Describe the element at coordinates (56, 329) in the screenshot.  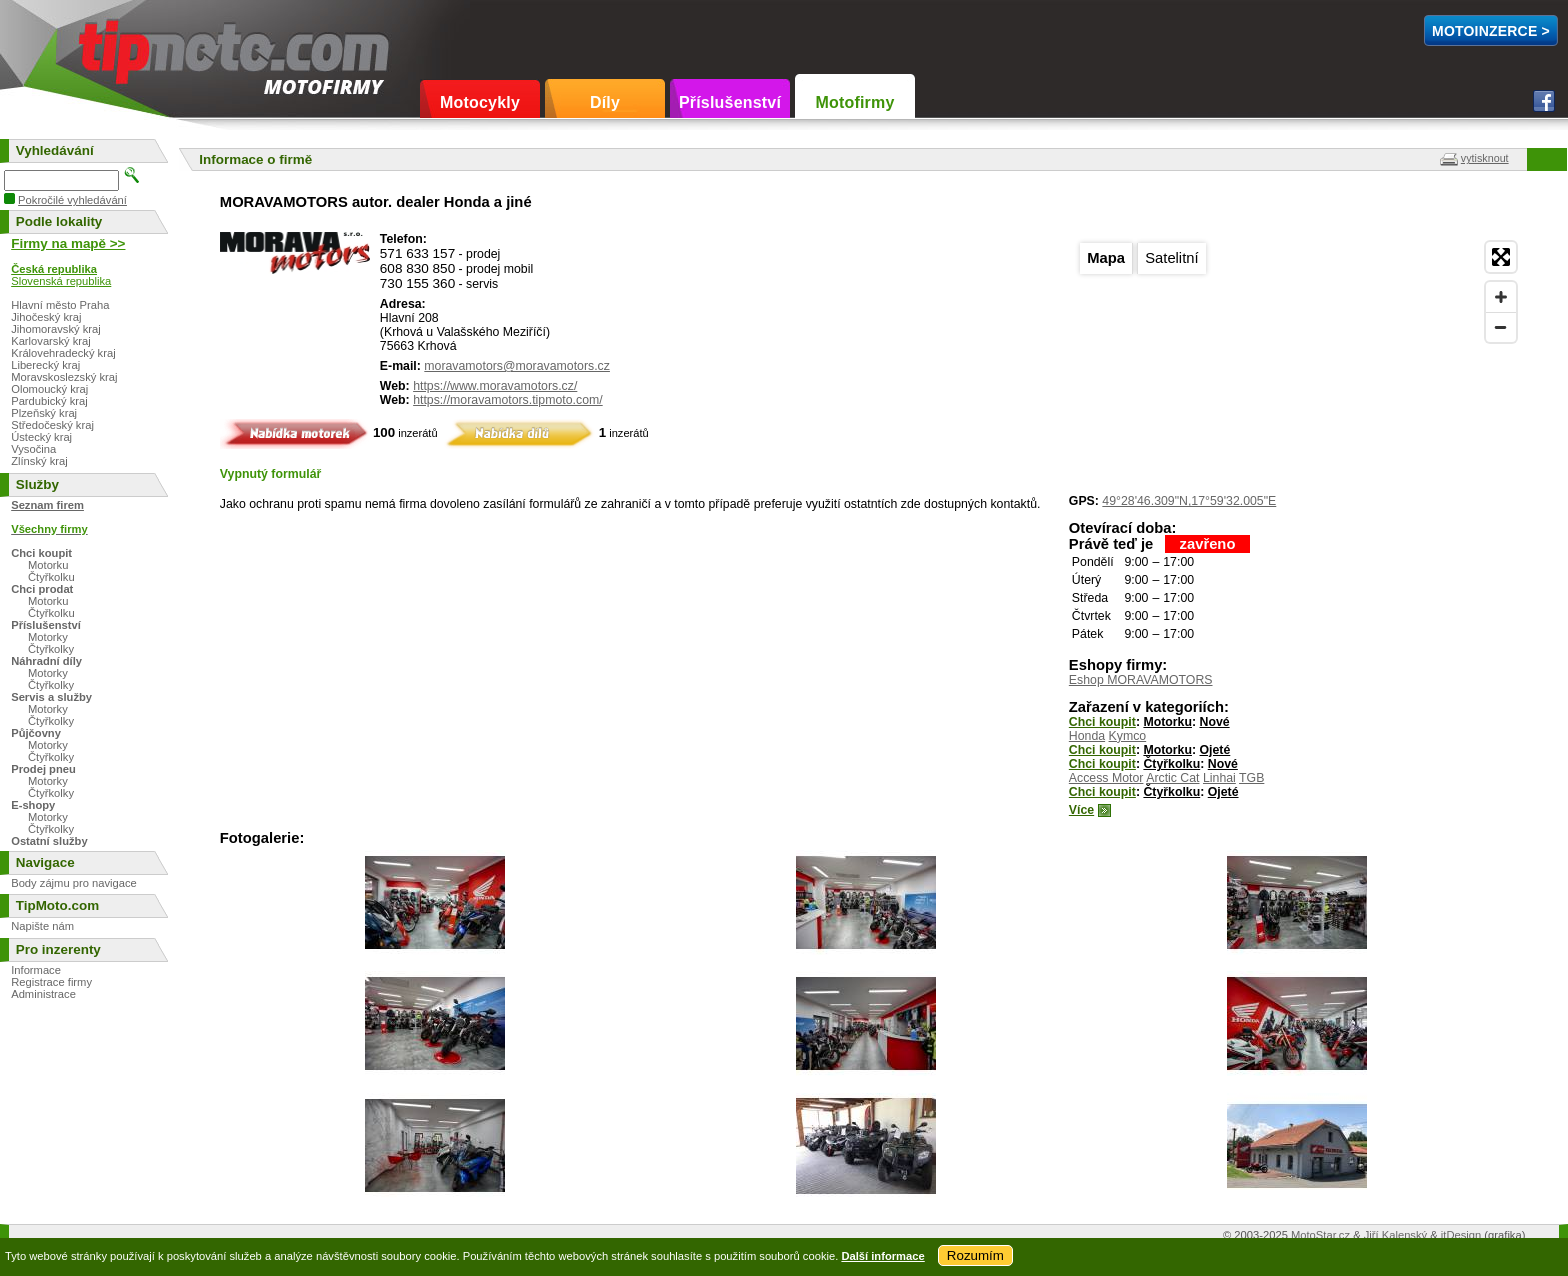
I see `Jihomoravský kraj` at that location.